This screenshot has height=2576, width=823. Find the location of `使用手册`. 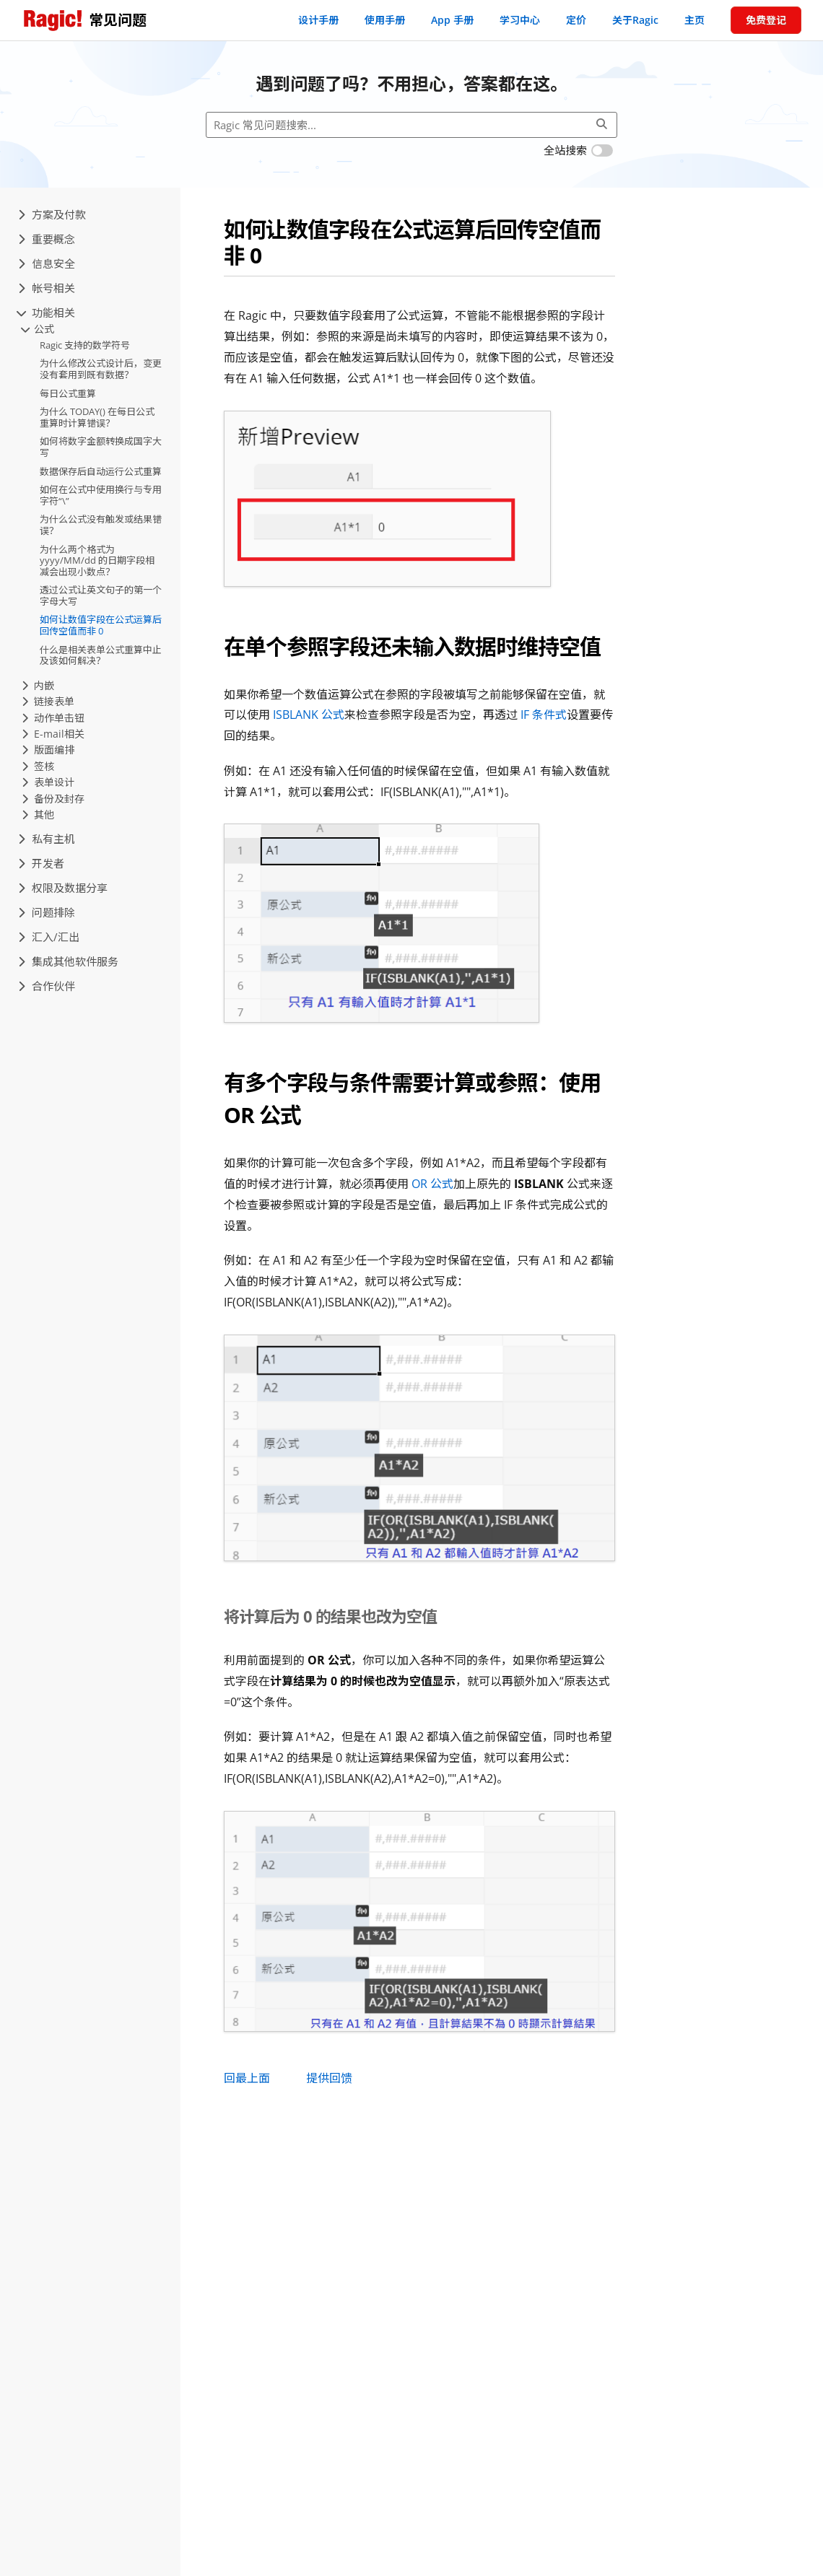

使用手册 is located at coordinates (385, 20).